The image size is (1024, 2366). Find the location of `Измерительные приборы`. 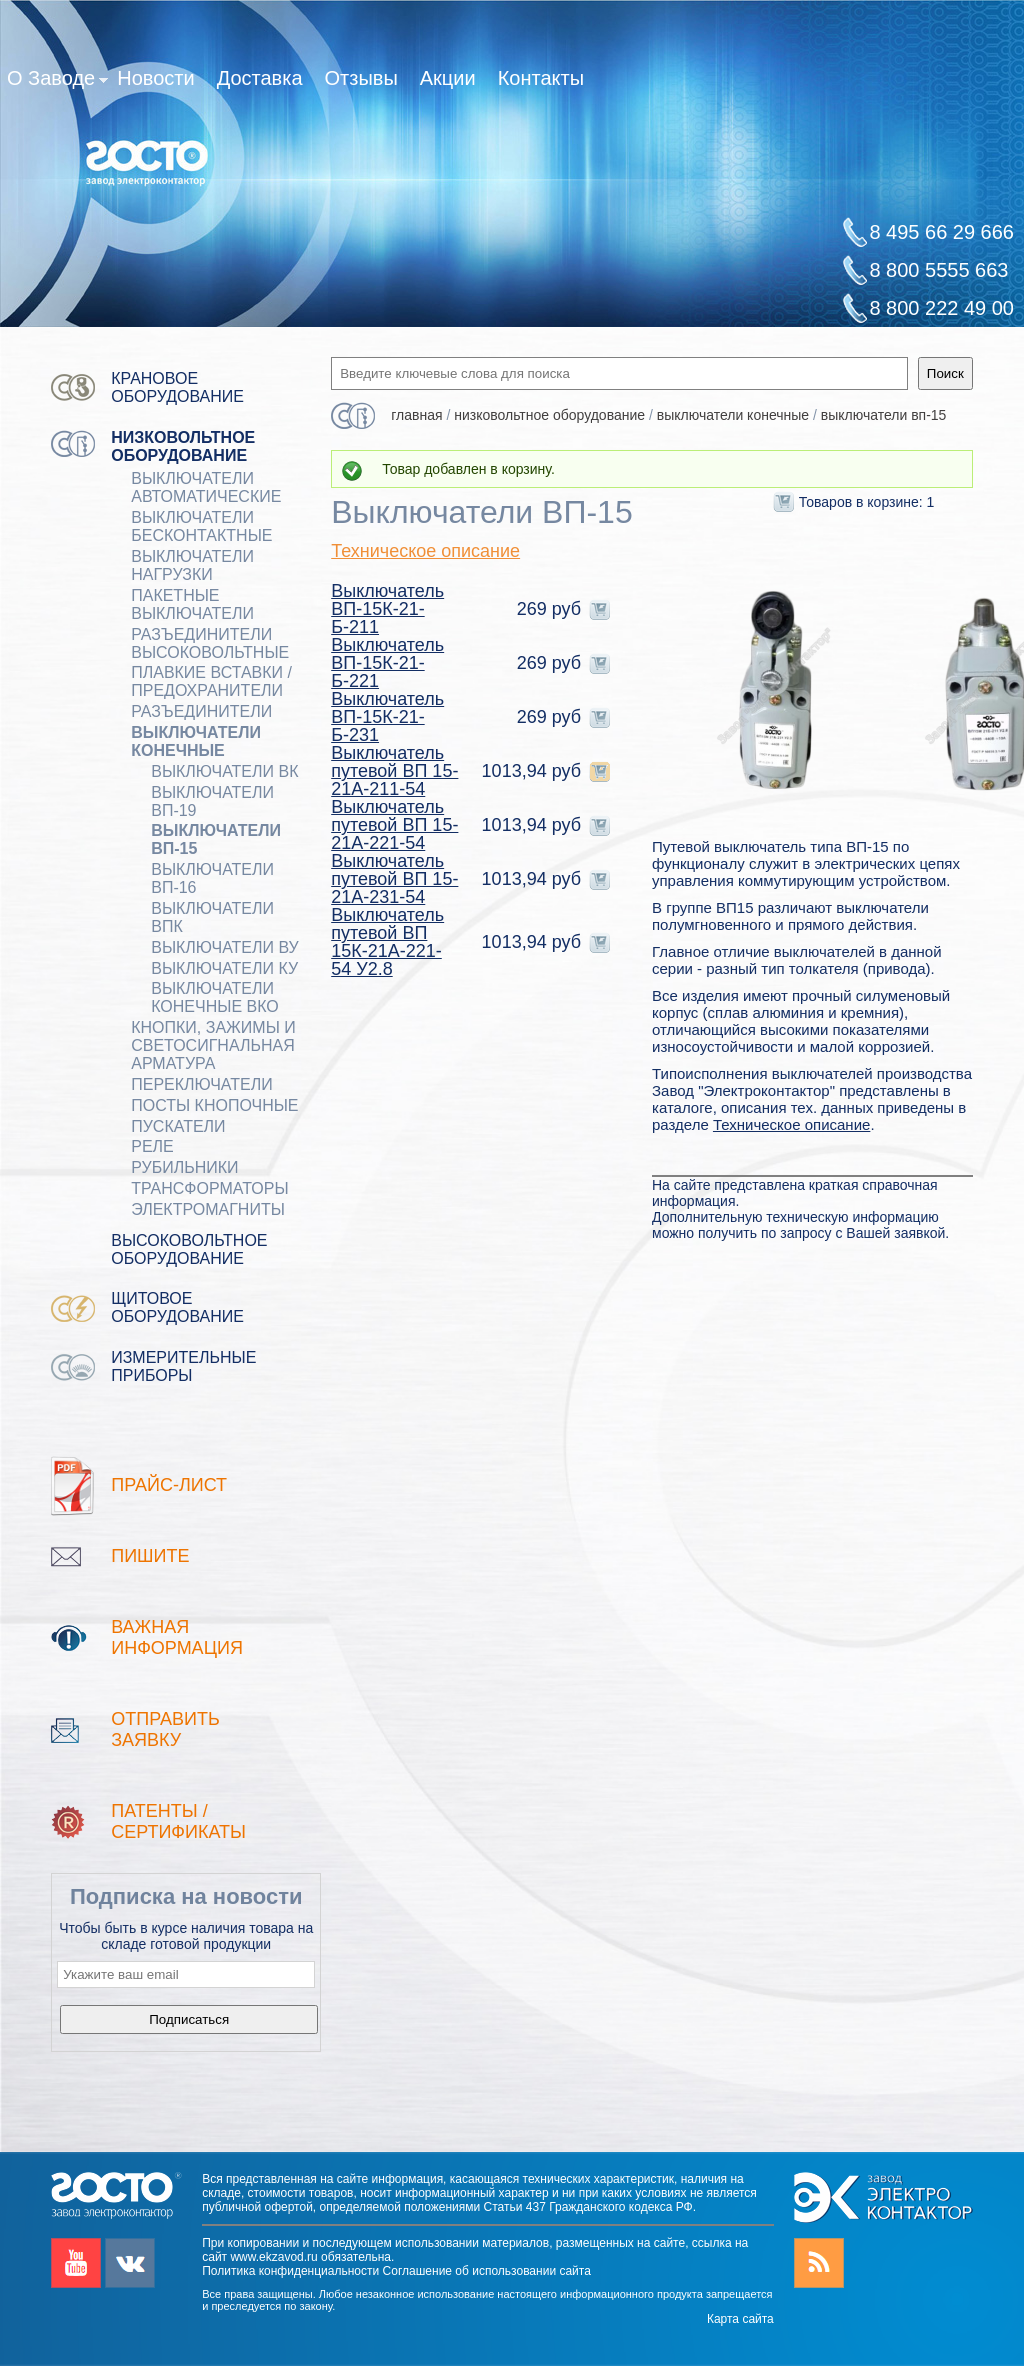

Измерительные приборы is located at coordinates (183, 1366).